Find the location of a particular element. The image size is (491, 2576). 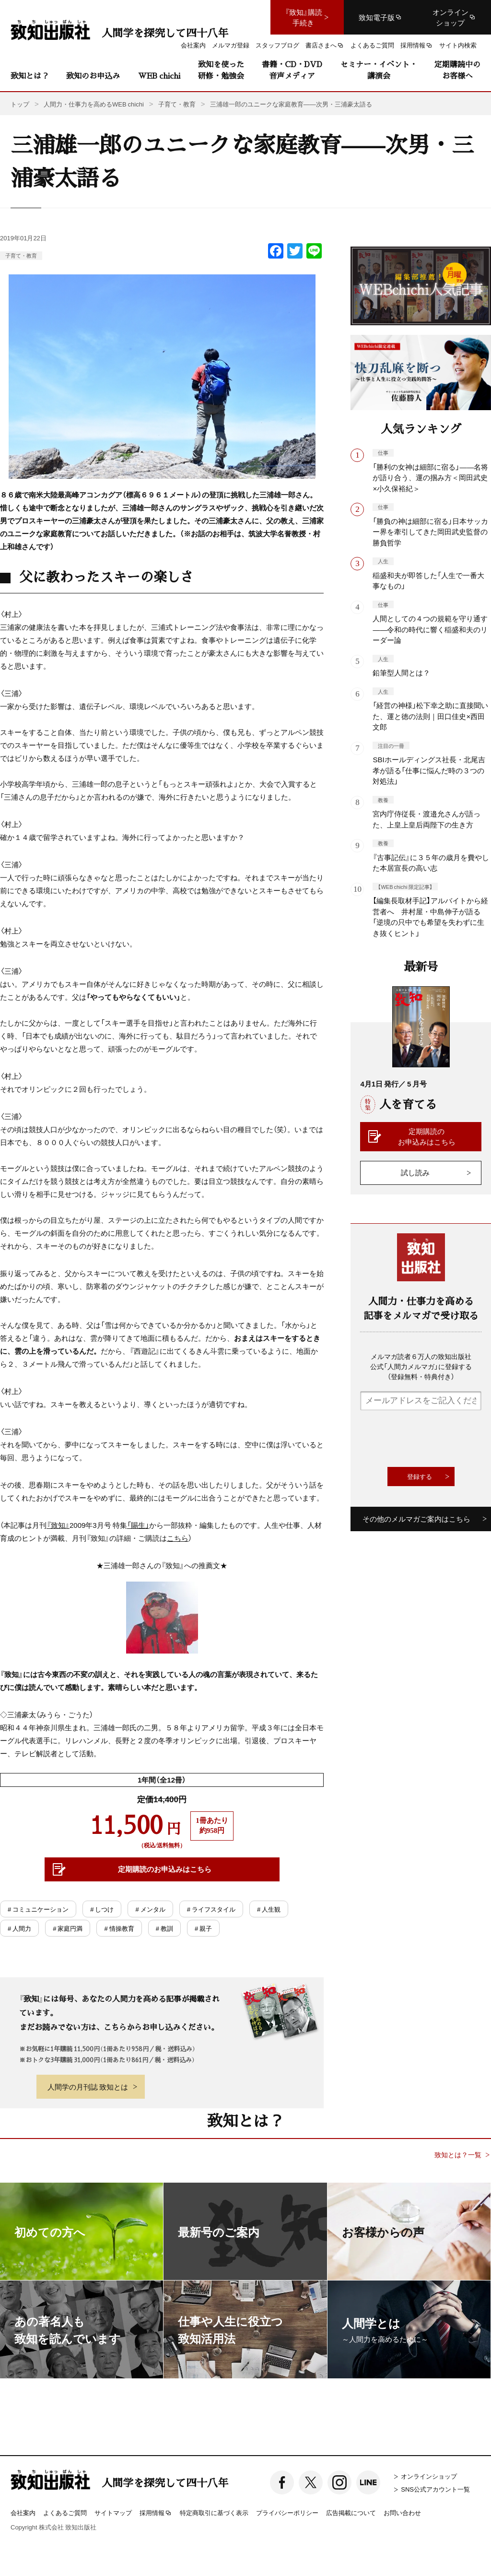

書籍・CD・DVD音声メディア is located at coordinates (292, 70).